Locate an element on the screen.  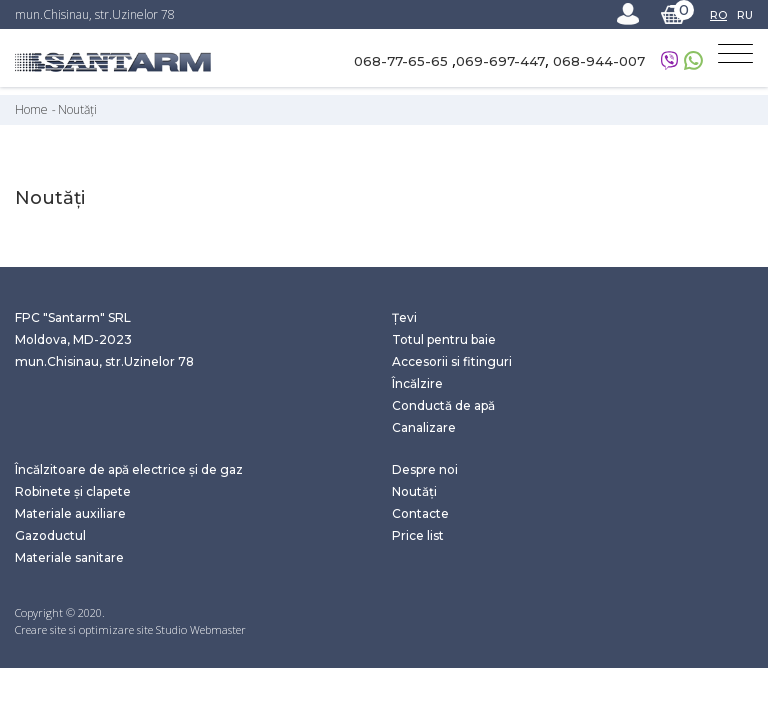
Price list is located at coordinates (418, 535).